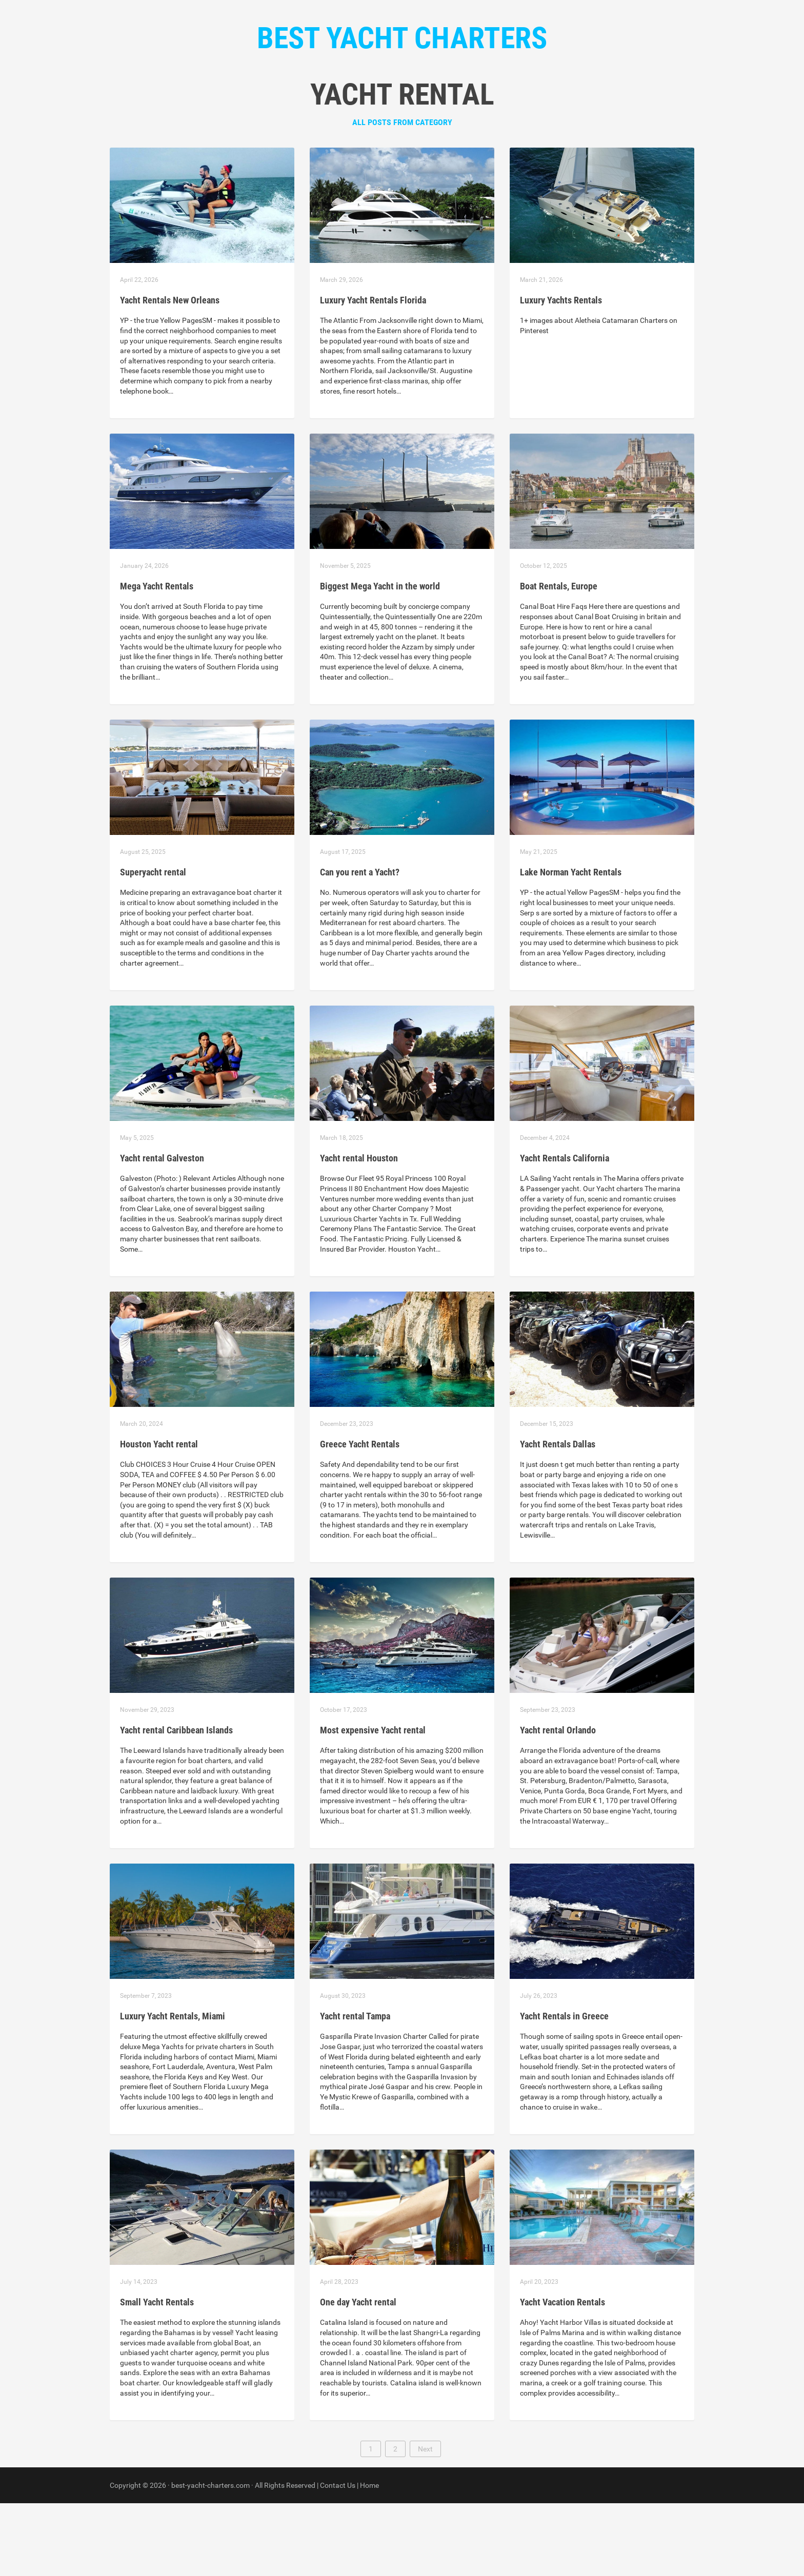 The image size is (804, 2576). What do you see at coordinates (355, 2088) in the screenshot?
I see `Yacht rental Tampa` at bounding box center [355, 2088].